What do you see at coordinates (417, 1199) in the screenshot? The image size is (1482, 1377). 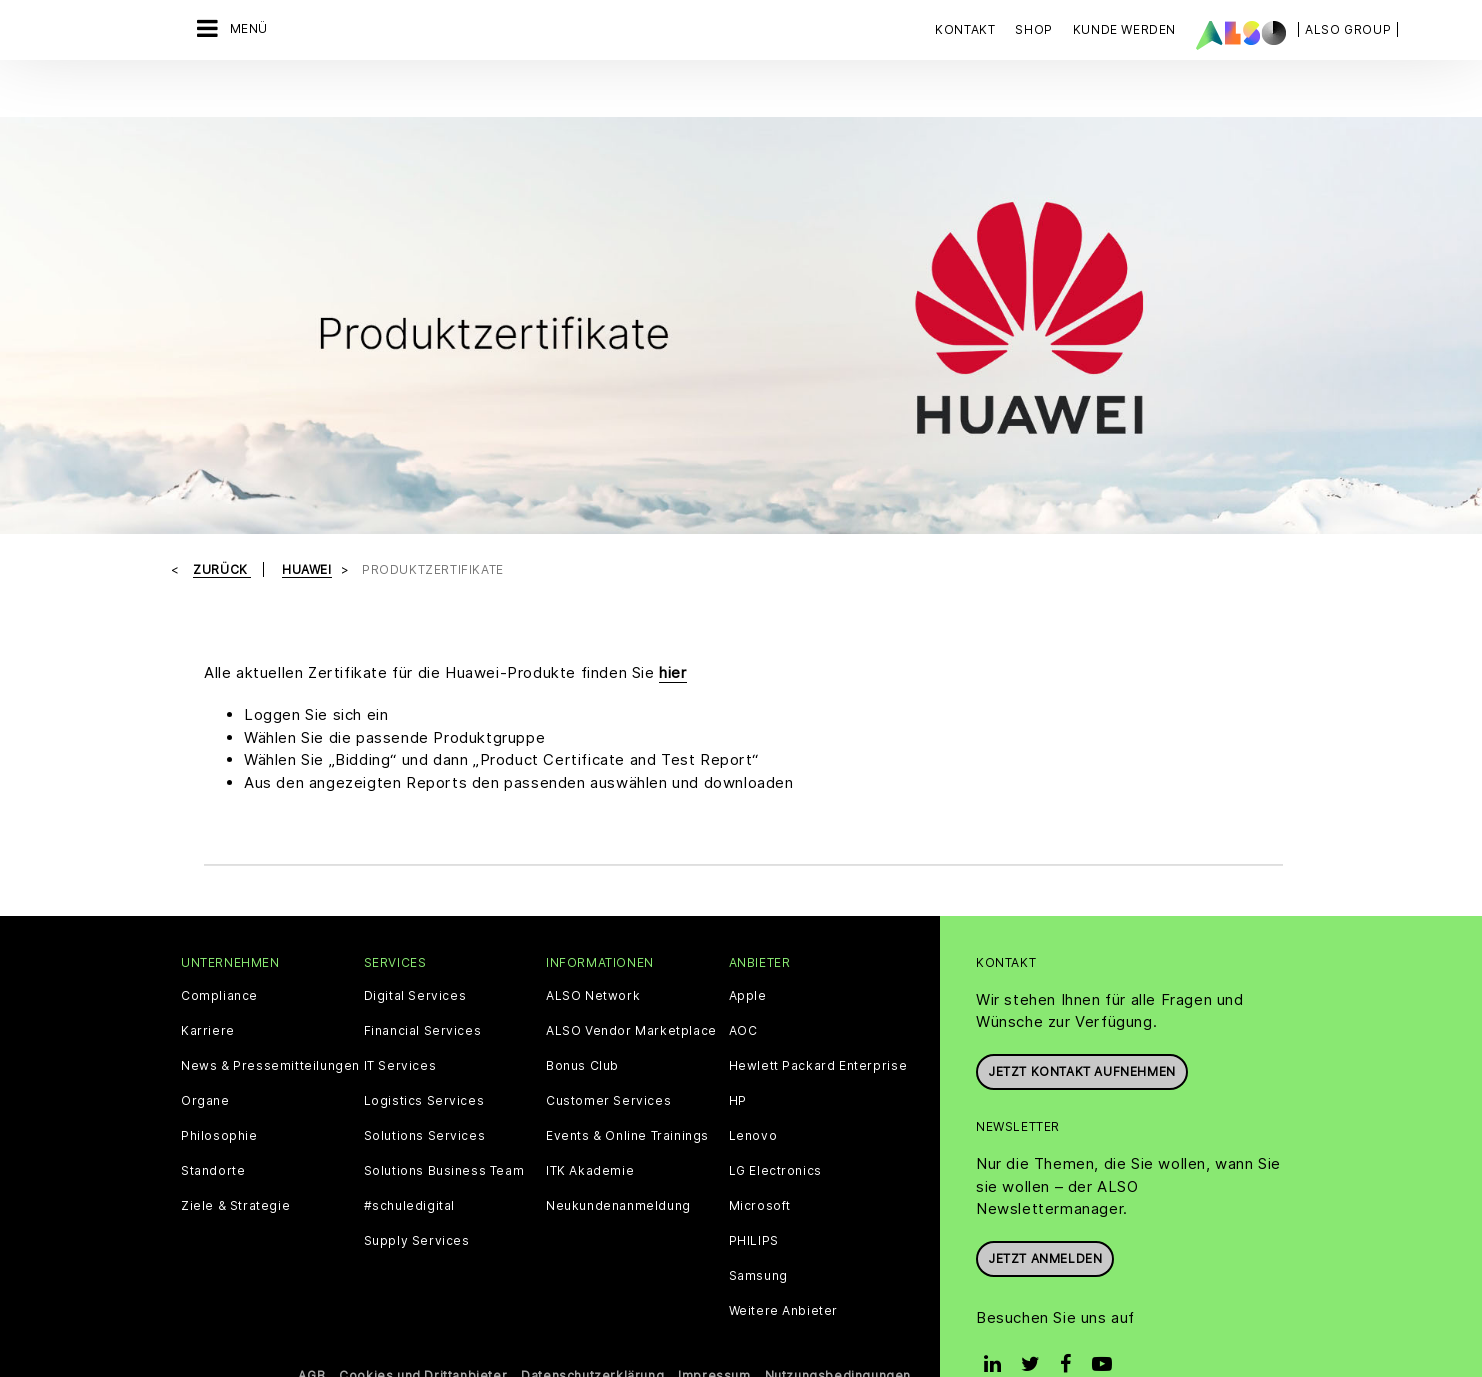 I see `Supply Services` at bounding box center [417, 1199].